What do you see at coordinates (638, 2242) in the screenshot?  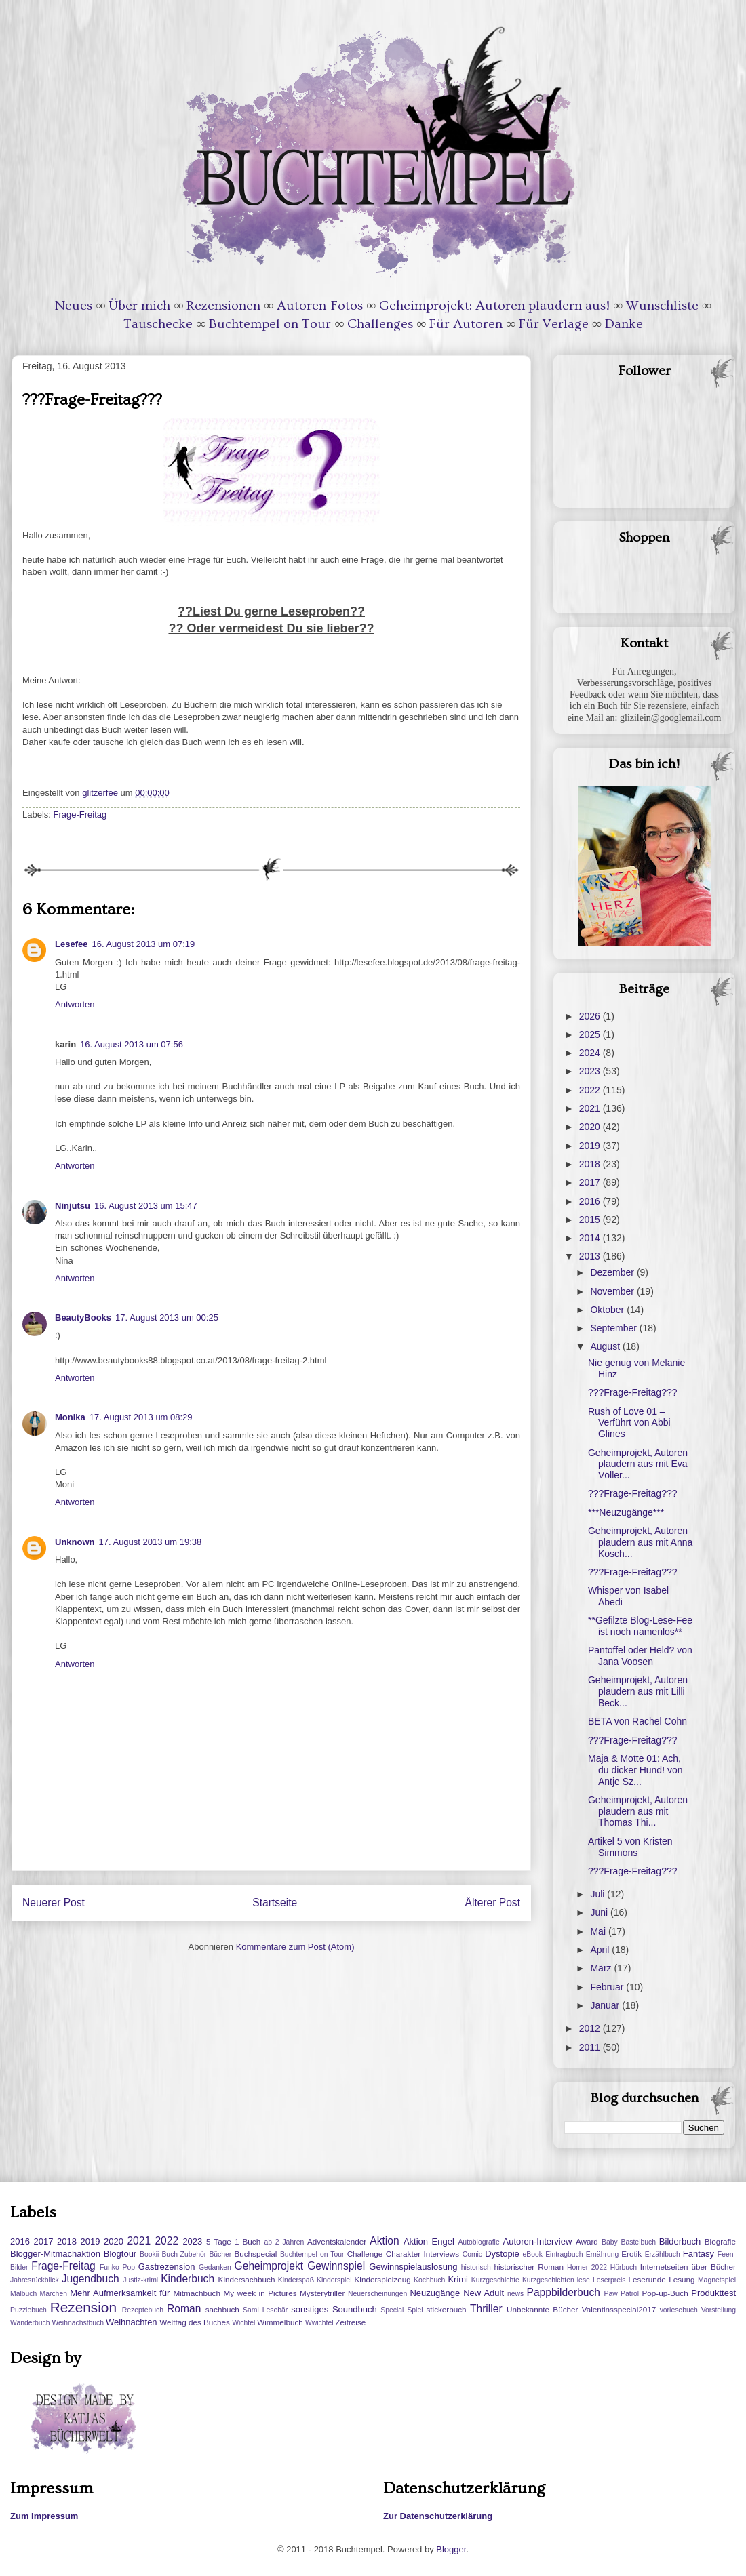 I see `Bastelbuch` at bounding box center [638, 2242].